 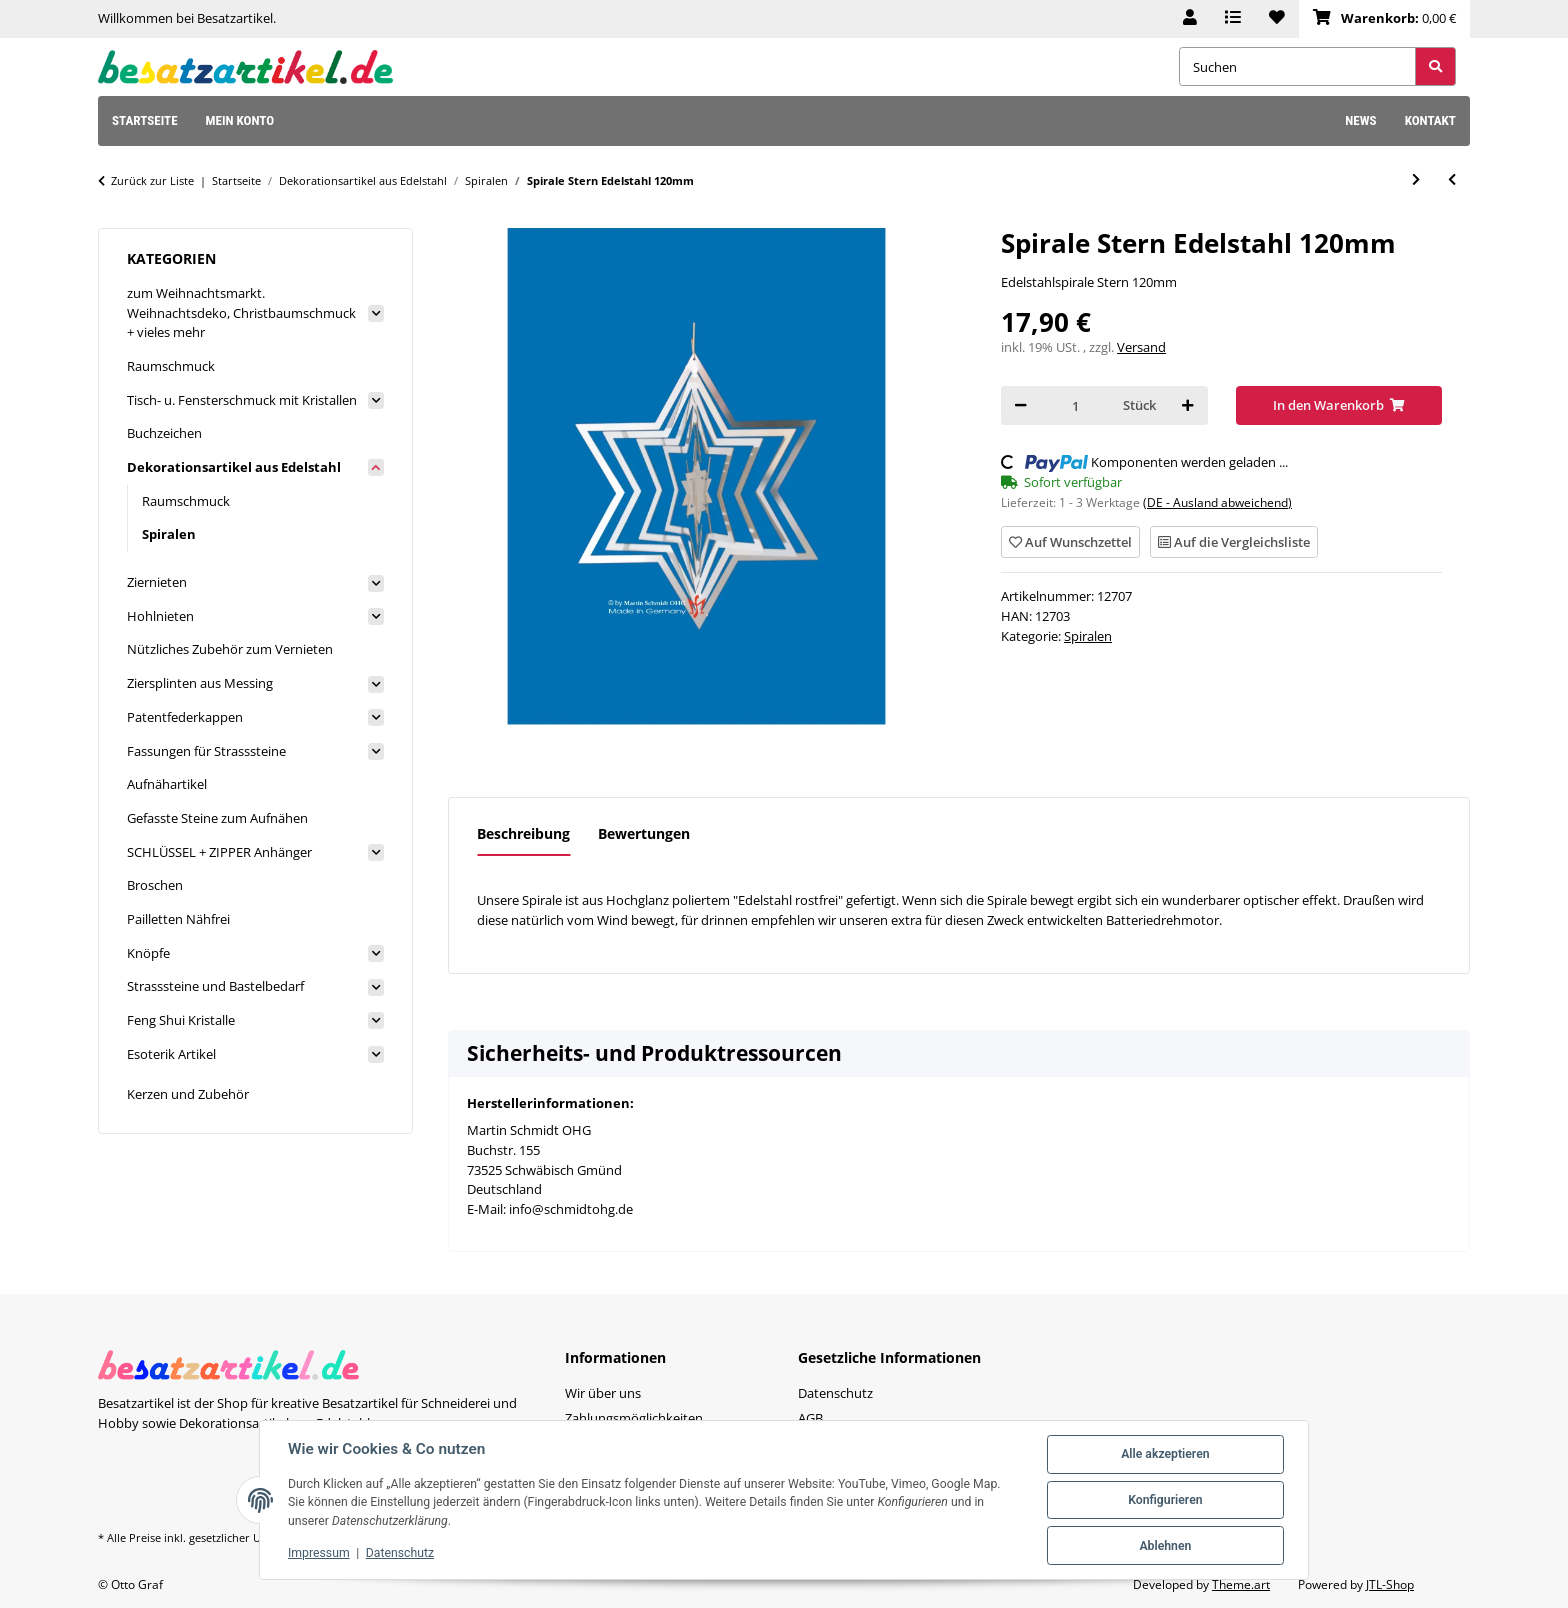 What do you see at coordinates (241, 312) in the screenshot?
I see `zum Weihnachtsmarkt. Weihnachtsdeko, Christbaumschmuck + vieles mehr` at bounding box center [241, 312].